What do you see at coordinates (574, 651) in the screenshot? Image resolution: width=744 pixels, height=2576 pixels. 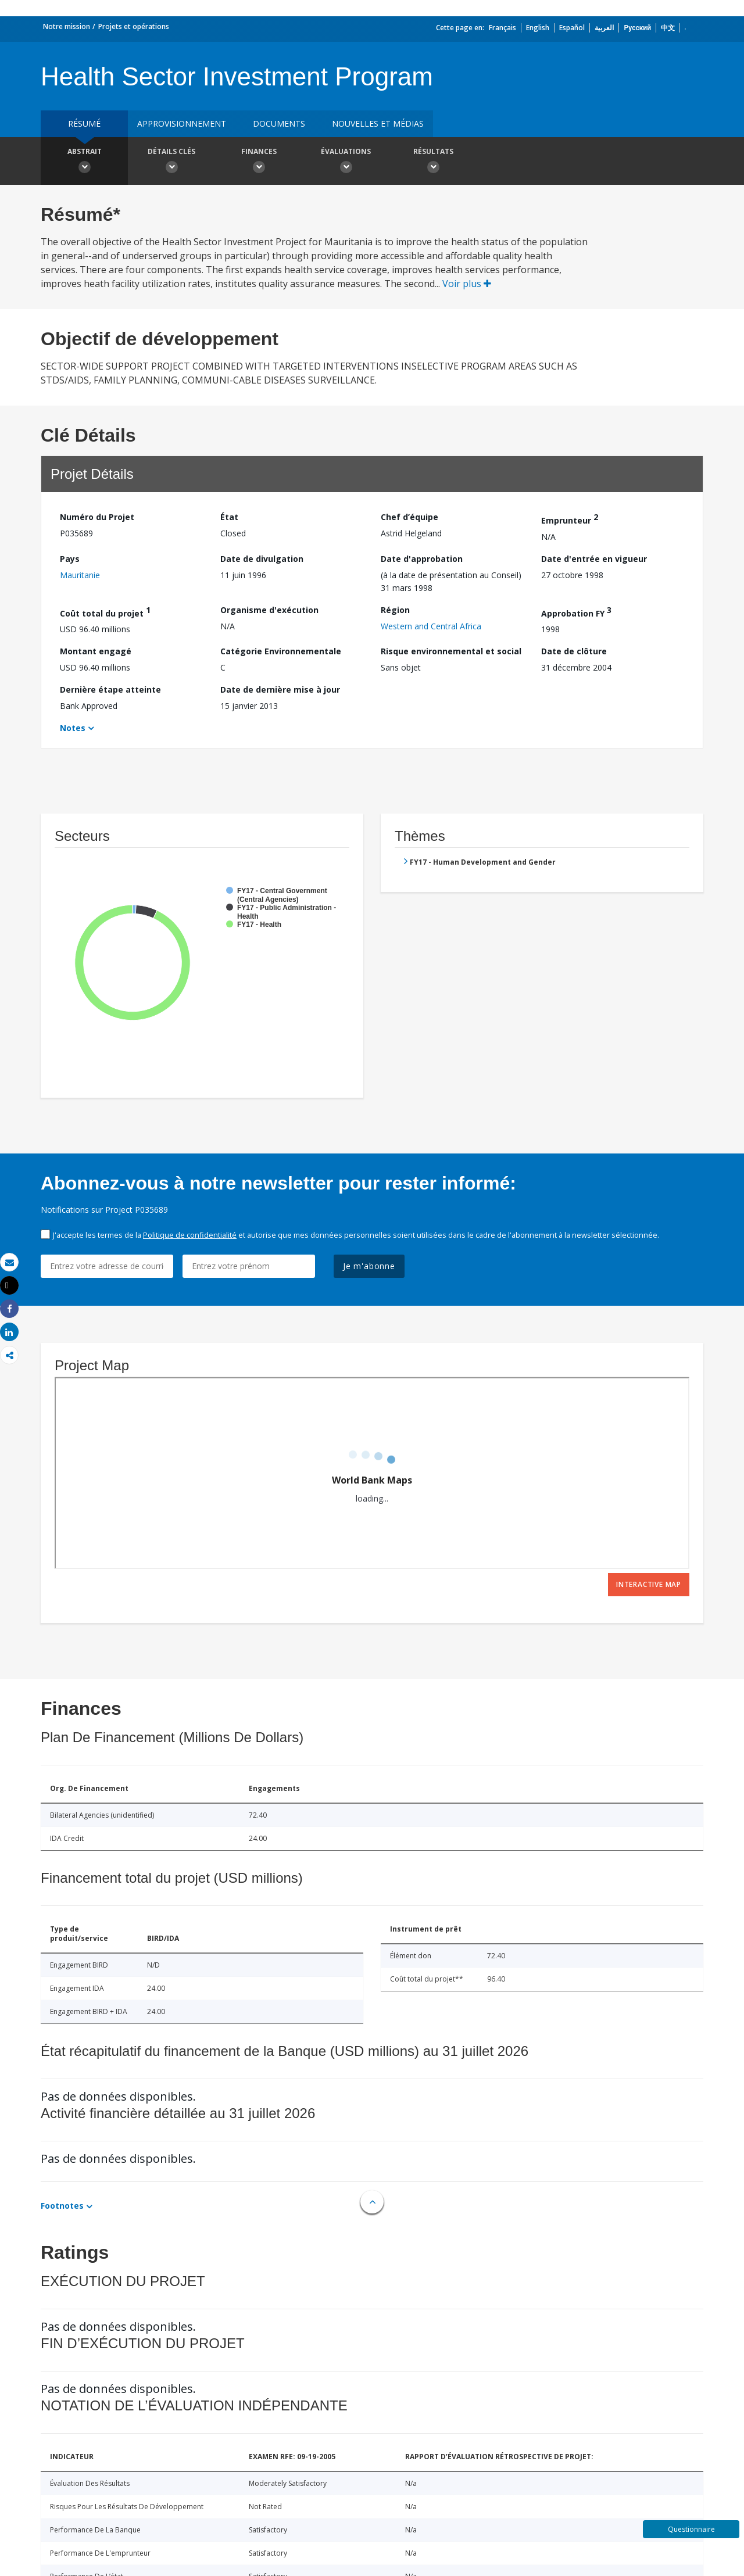 I see `Date de clôture` at bounding box center [574, 651].